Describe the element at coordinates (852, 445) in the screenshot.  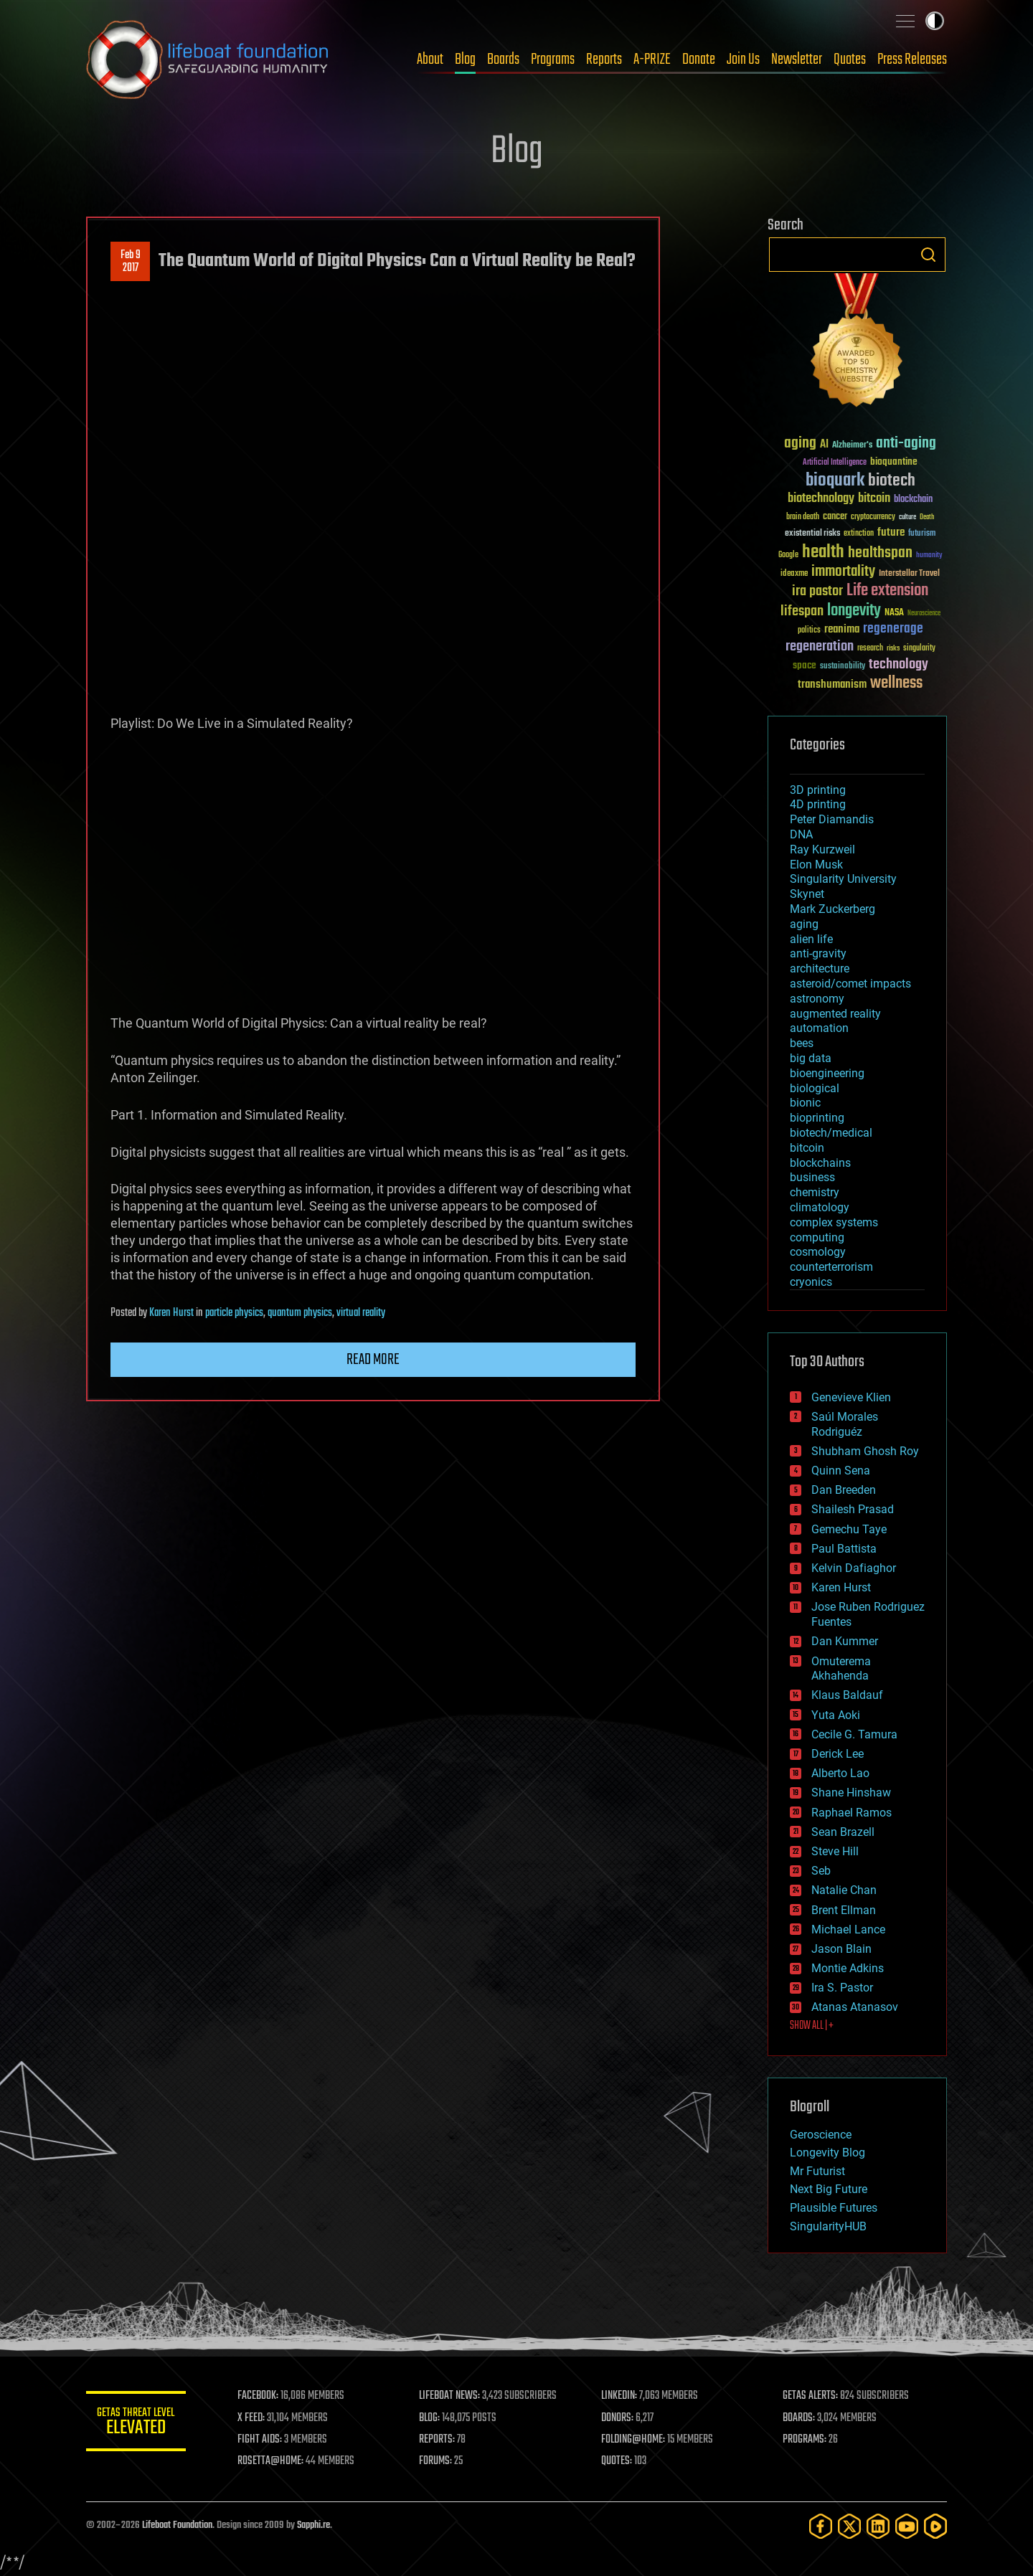
I see `Alzheimer's [Alzheimer's (36 items)]` at that location.